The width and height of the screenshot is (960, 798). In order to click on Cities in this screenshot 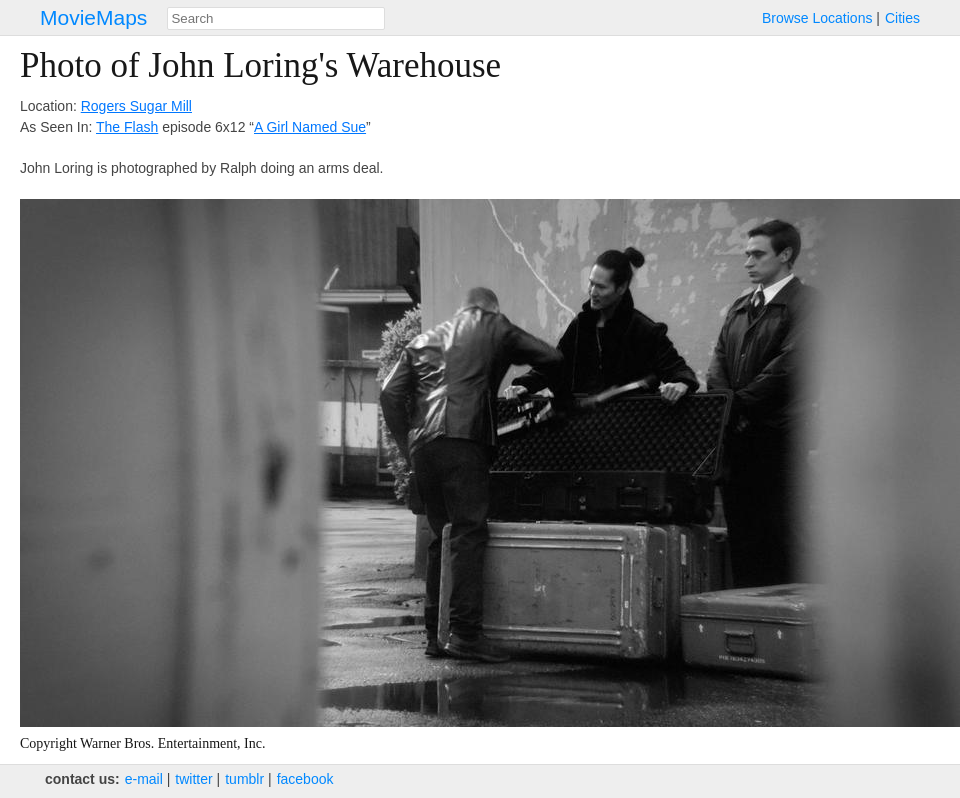, I will do `click(902, 18)`.